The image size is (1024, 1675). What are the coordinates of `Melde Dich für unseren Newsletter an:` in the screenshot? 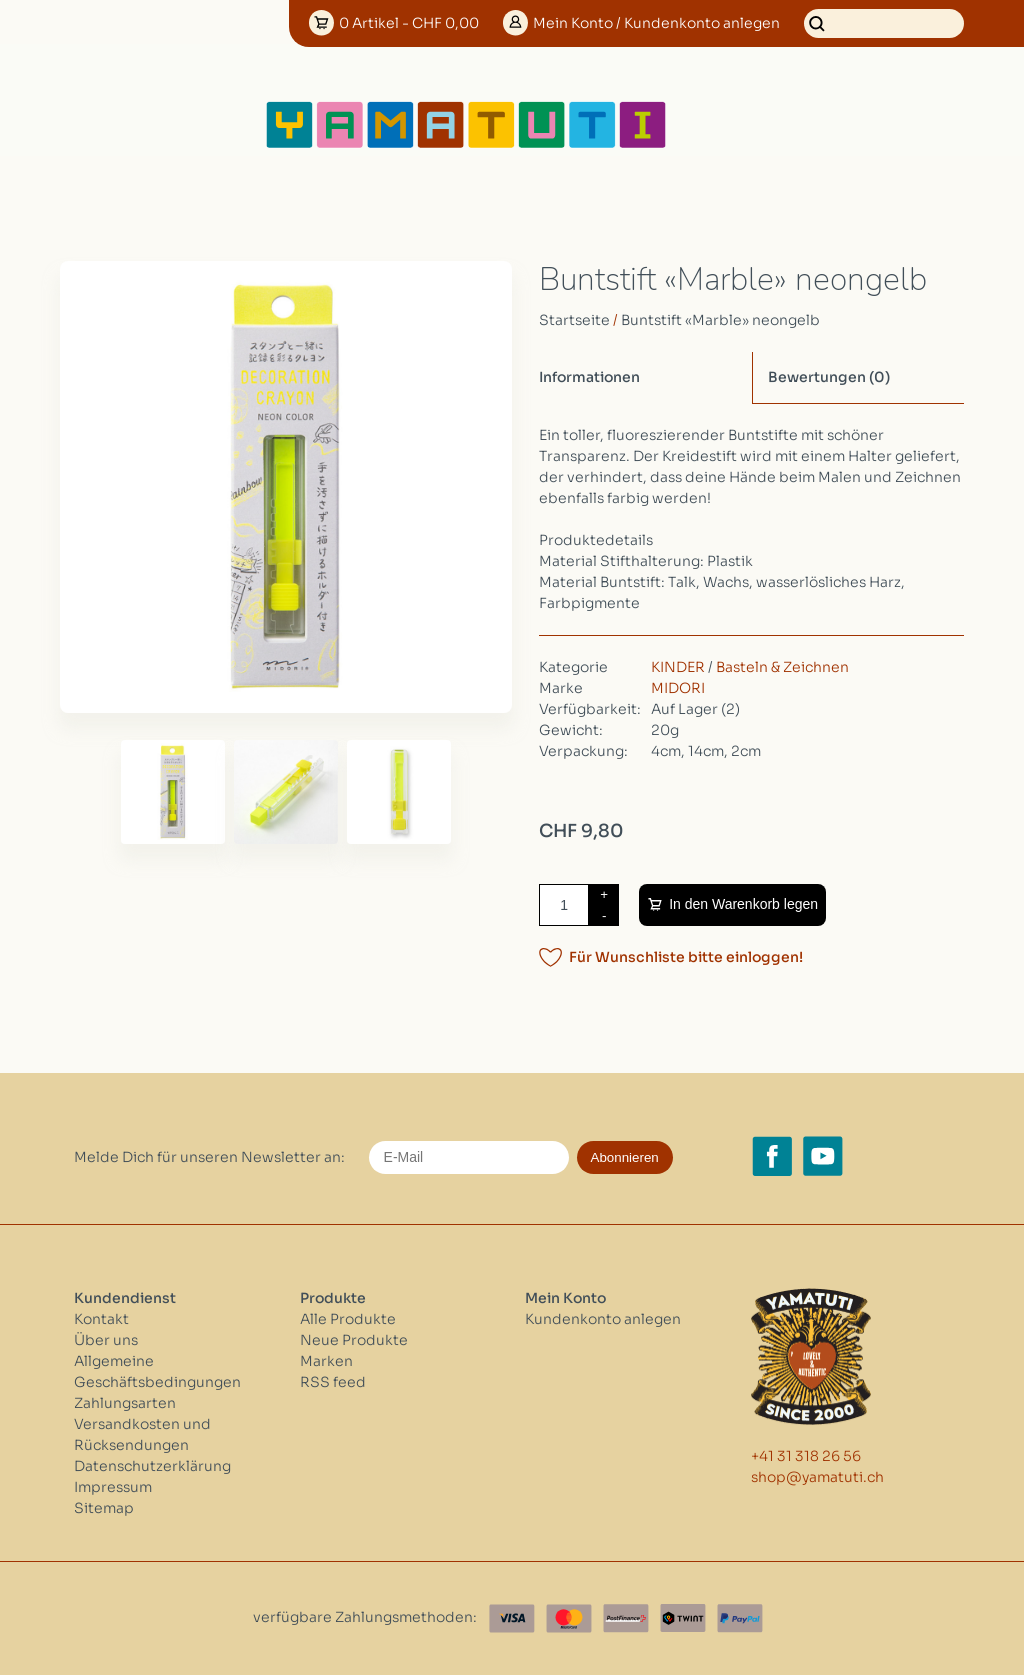 It's located at (209, 1157).